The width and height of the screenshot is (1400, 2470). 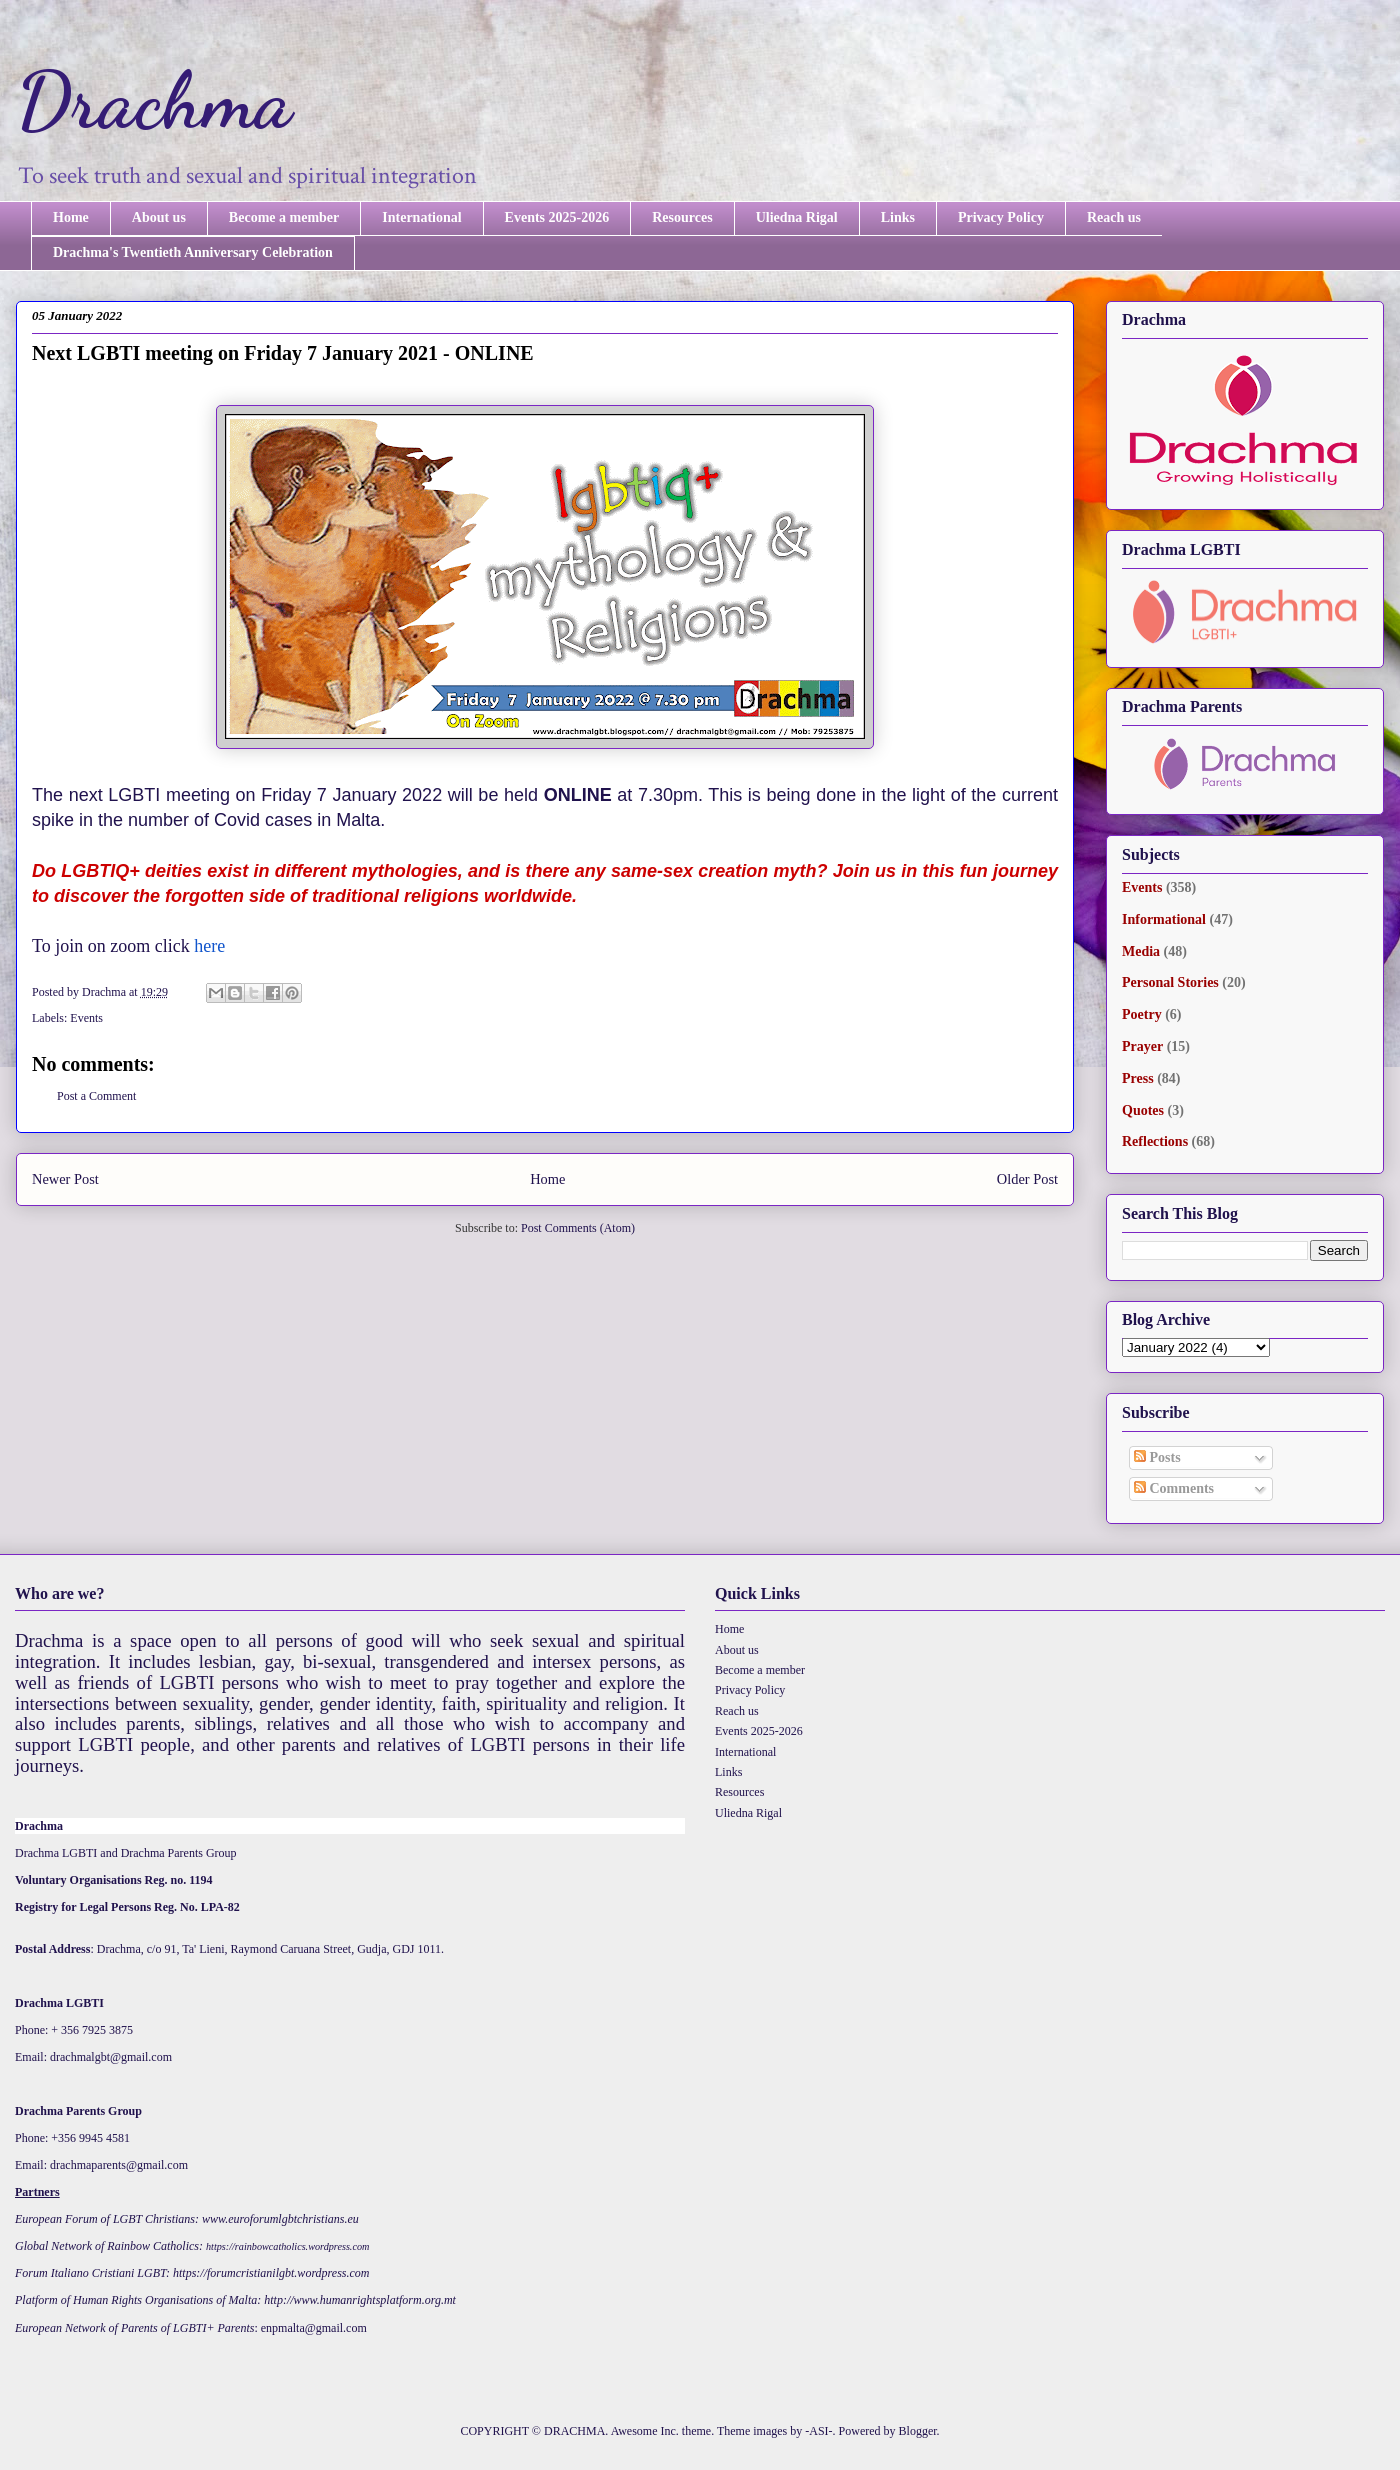 What do you see at coordinates (65, 1179) in the screenshot?
I see `Newer Post` at bounding box center [65, 1179].